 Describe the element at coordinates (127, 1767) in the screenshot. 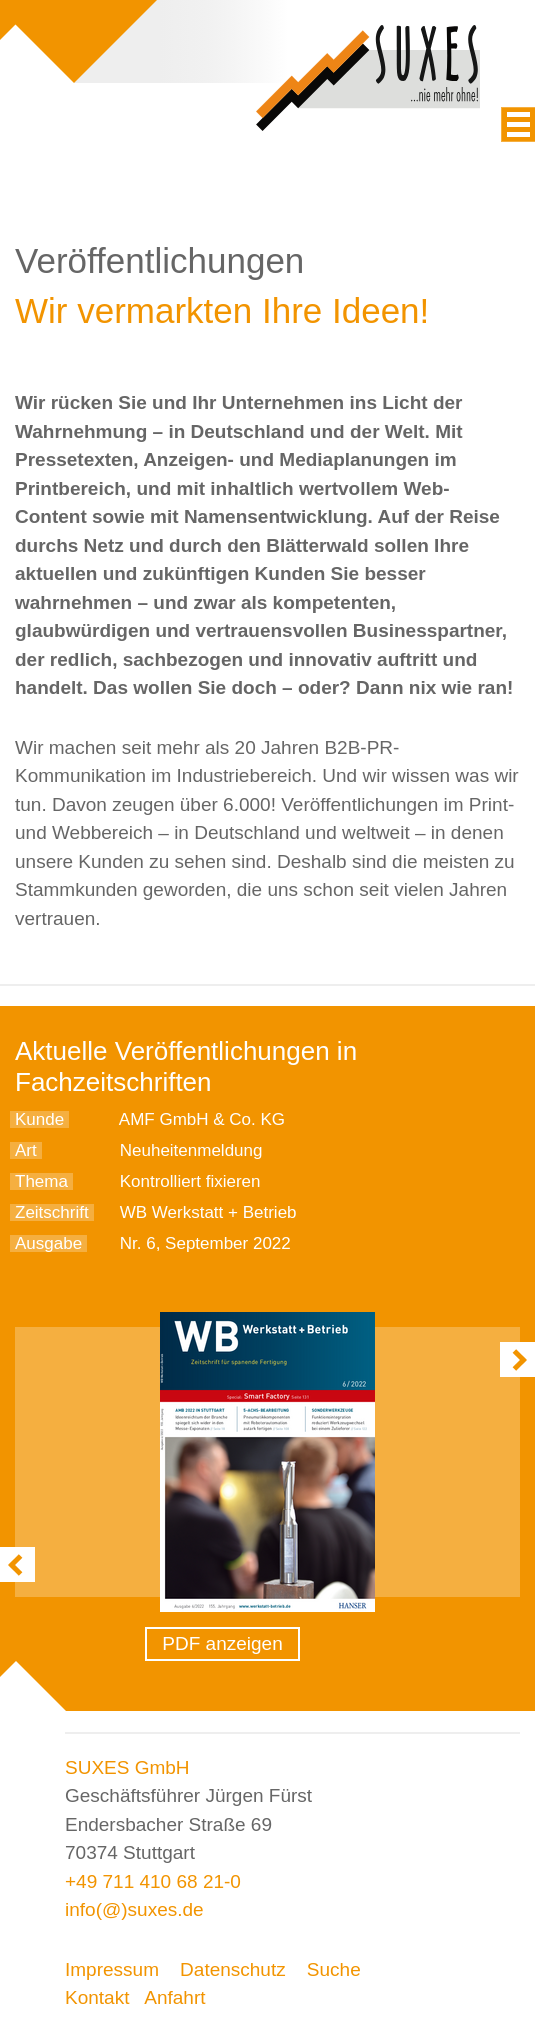

I see `SUXES GmbH` at that location.